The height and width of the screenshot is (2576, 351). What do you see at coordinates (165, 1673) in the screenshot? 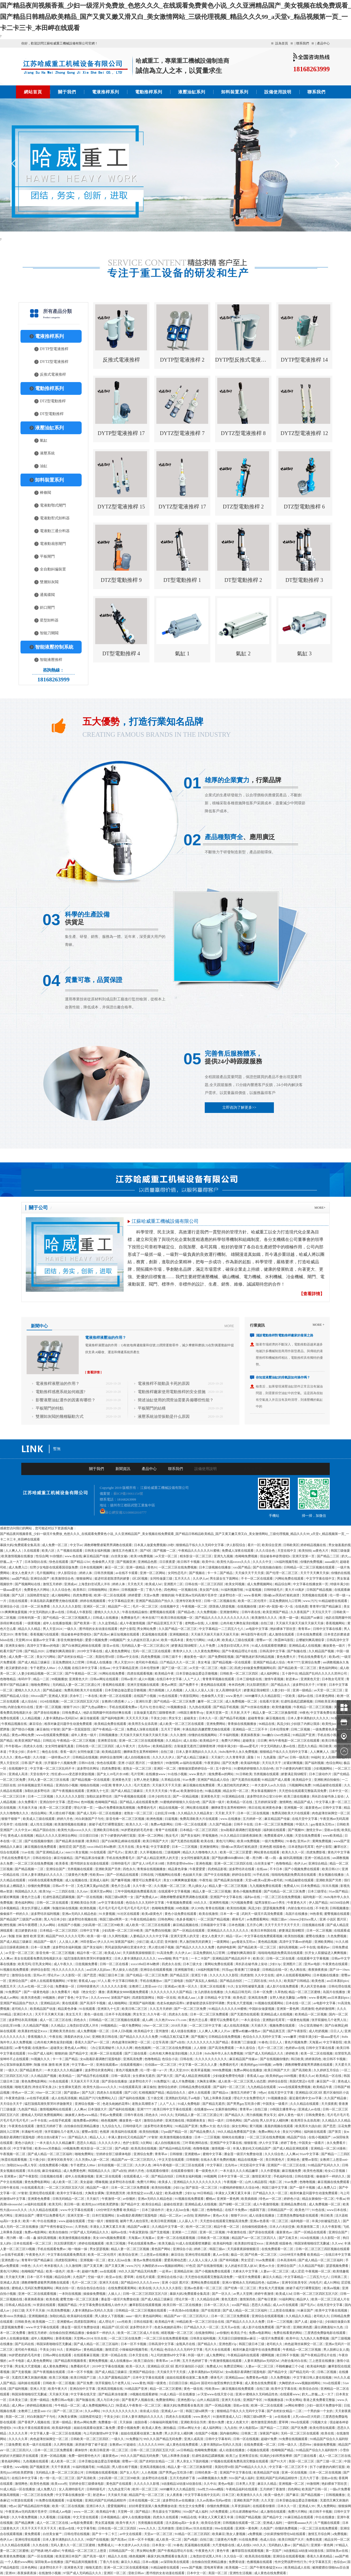
I see `欧美精品午夜` at bounding box center [165, 1673].